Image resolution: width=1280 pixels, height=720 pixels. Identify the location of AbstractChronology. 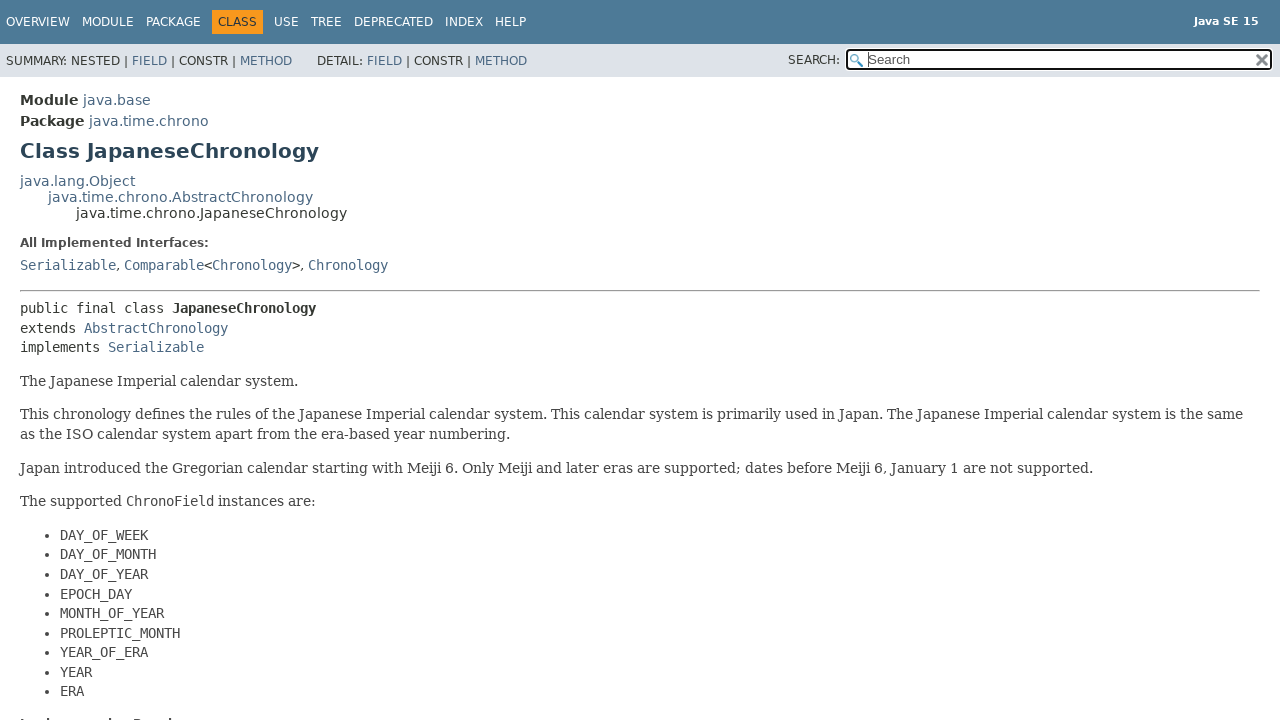
(156, 328).